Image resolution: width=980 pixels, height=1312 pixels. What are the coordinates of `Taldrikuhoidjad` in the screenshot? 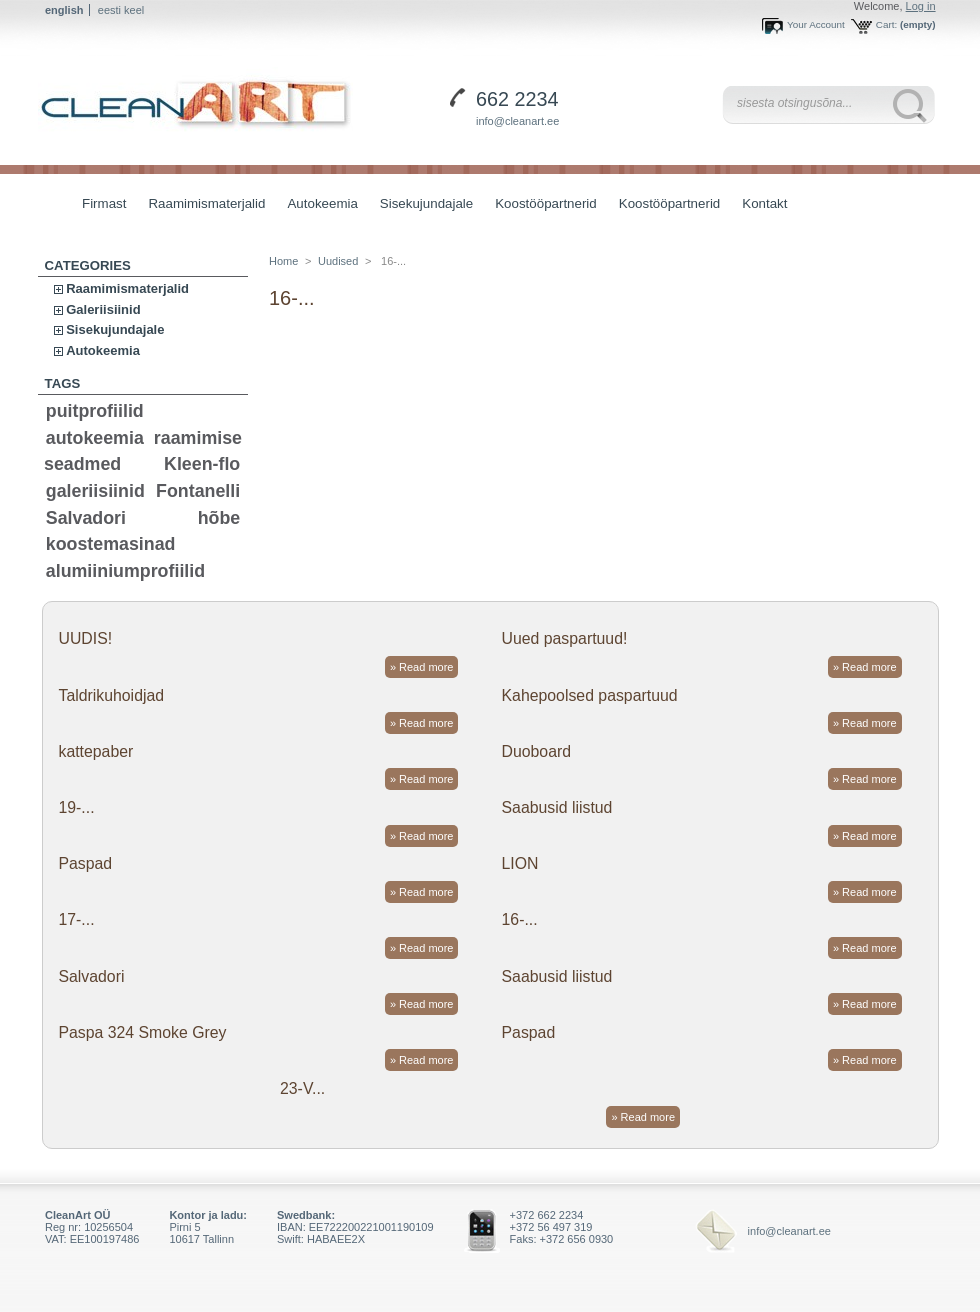 It's located at (111, 695).